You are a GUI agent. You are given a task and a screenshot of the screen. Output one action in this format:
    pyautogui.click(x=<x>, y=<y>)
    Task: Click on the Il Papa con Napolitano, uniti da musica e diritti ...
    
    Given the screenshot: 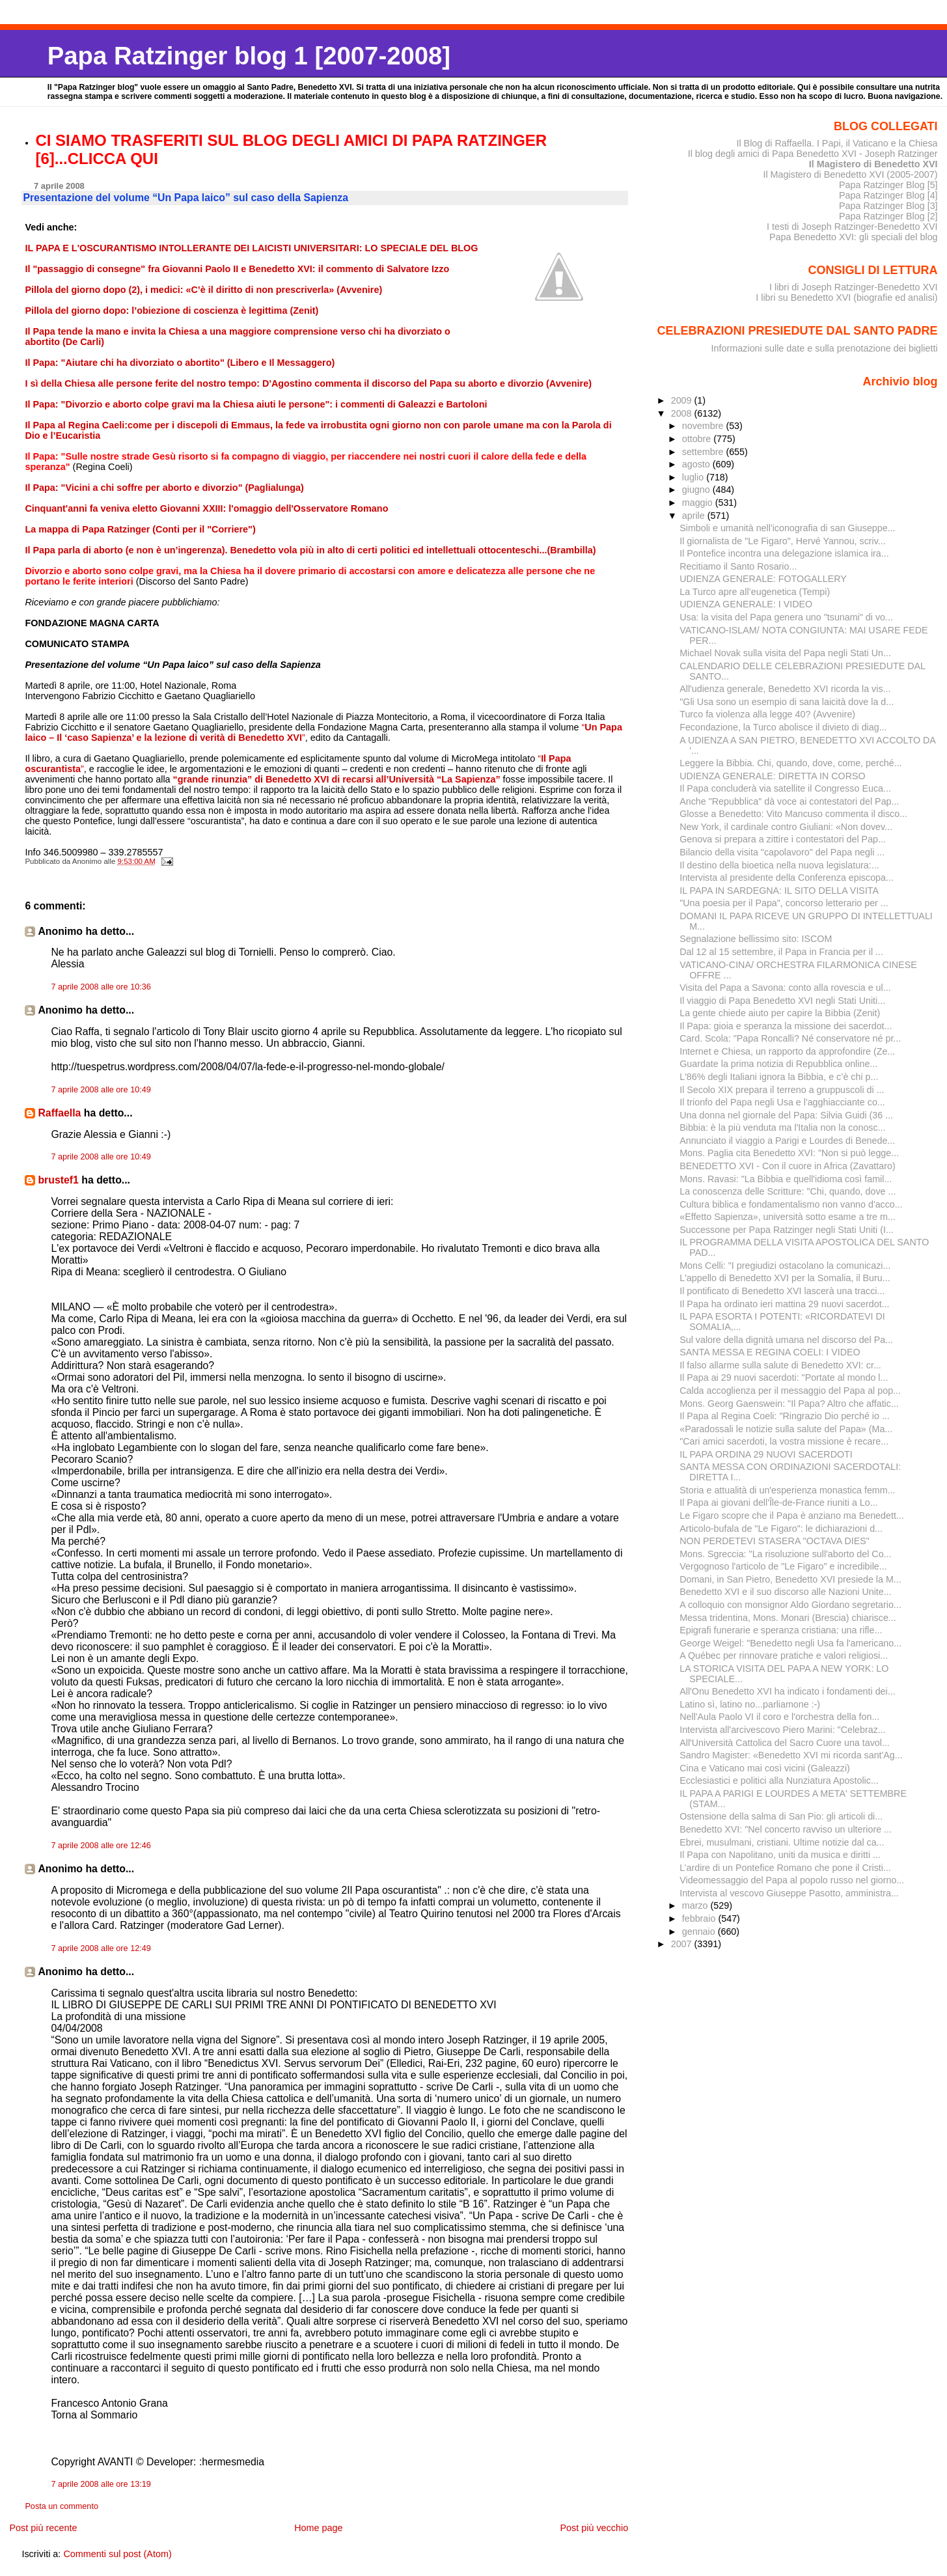 What is the action you would take?
    pyautogui.click(x=780, y=1854)
    